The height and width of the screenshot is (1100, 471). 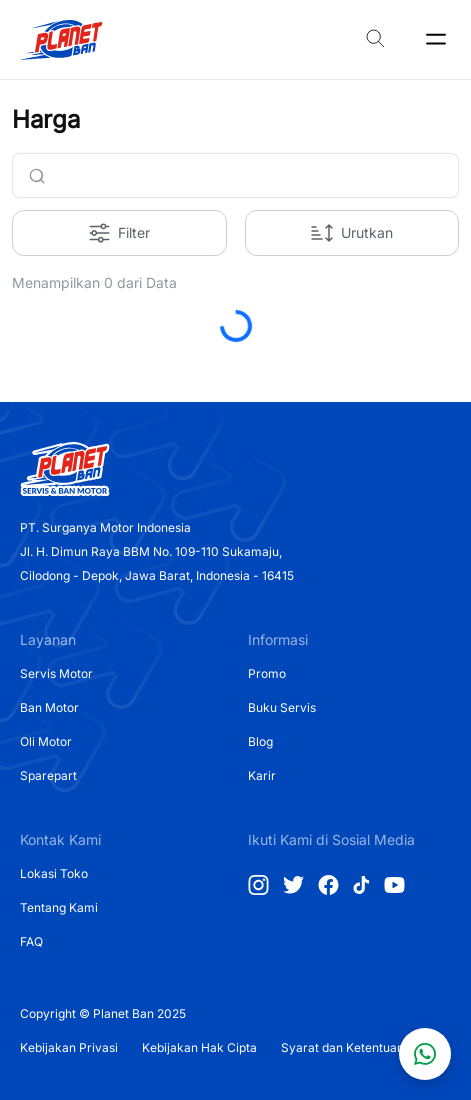 What do you see at coordinates (69, 1047) in the screenshot?
I see `Kebijakan Privasi` at bounding box center [69, 1047].